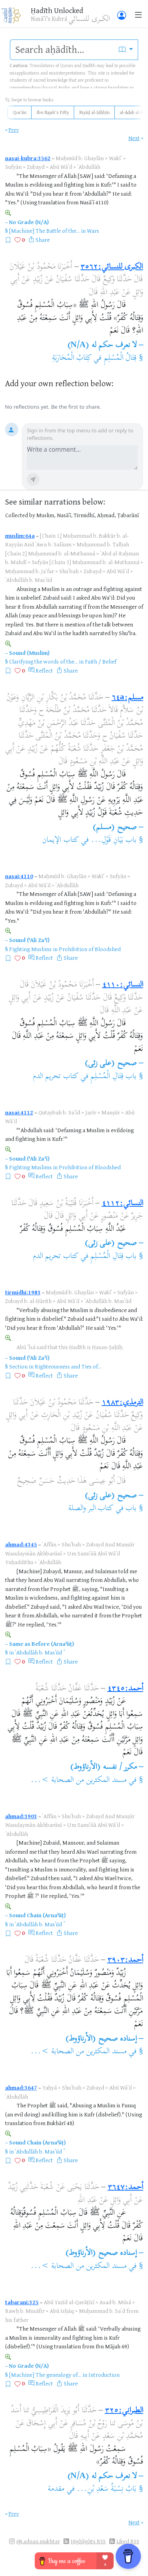  I want to click on Prohibition of Bloodshed, so click(90, 949).